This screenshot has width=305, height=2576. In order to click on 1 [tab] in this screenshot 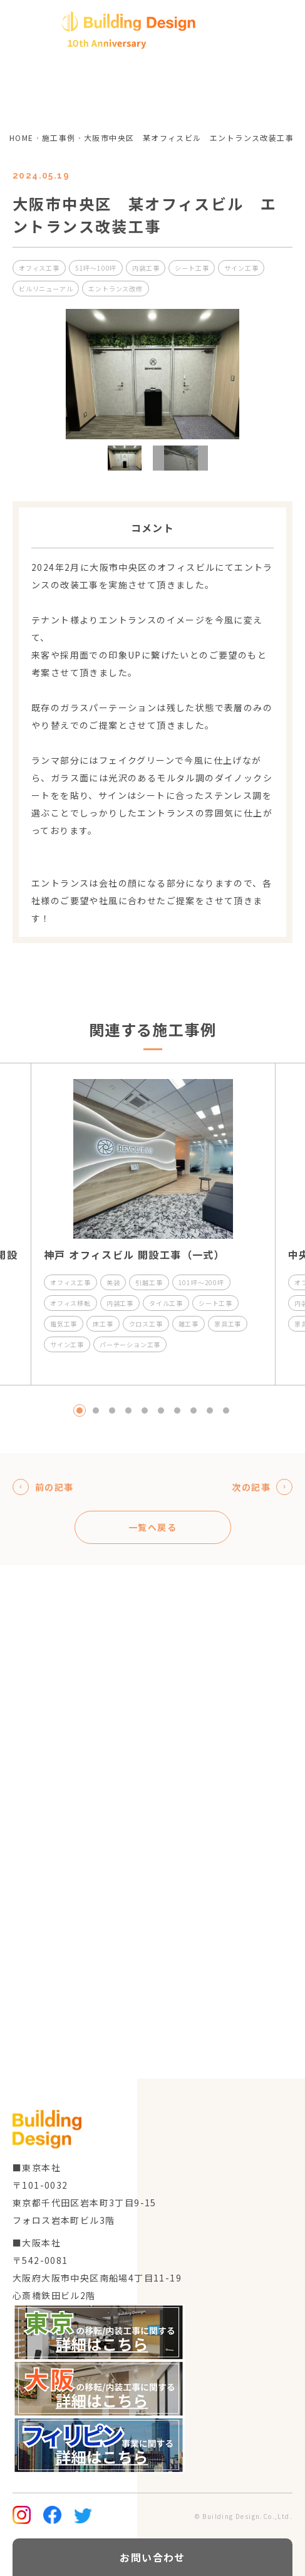, I will do `click(79, 1410)`.